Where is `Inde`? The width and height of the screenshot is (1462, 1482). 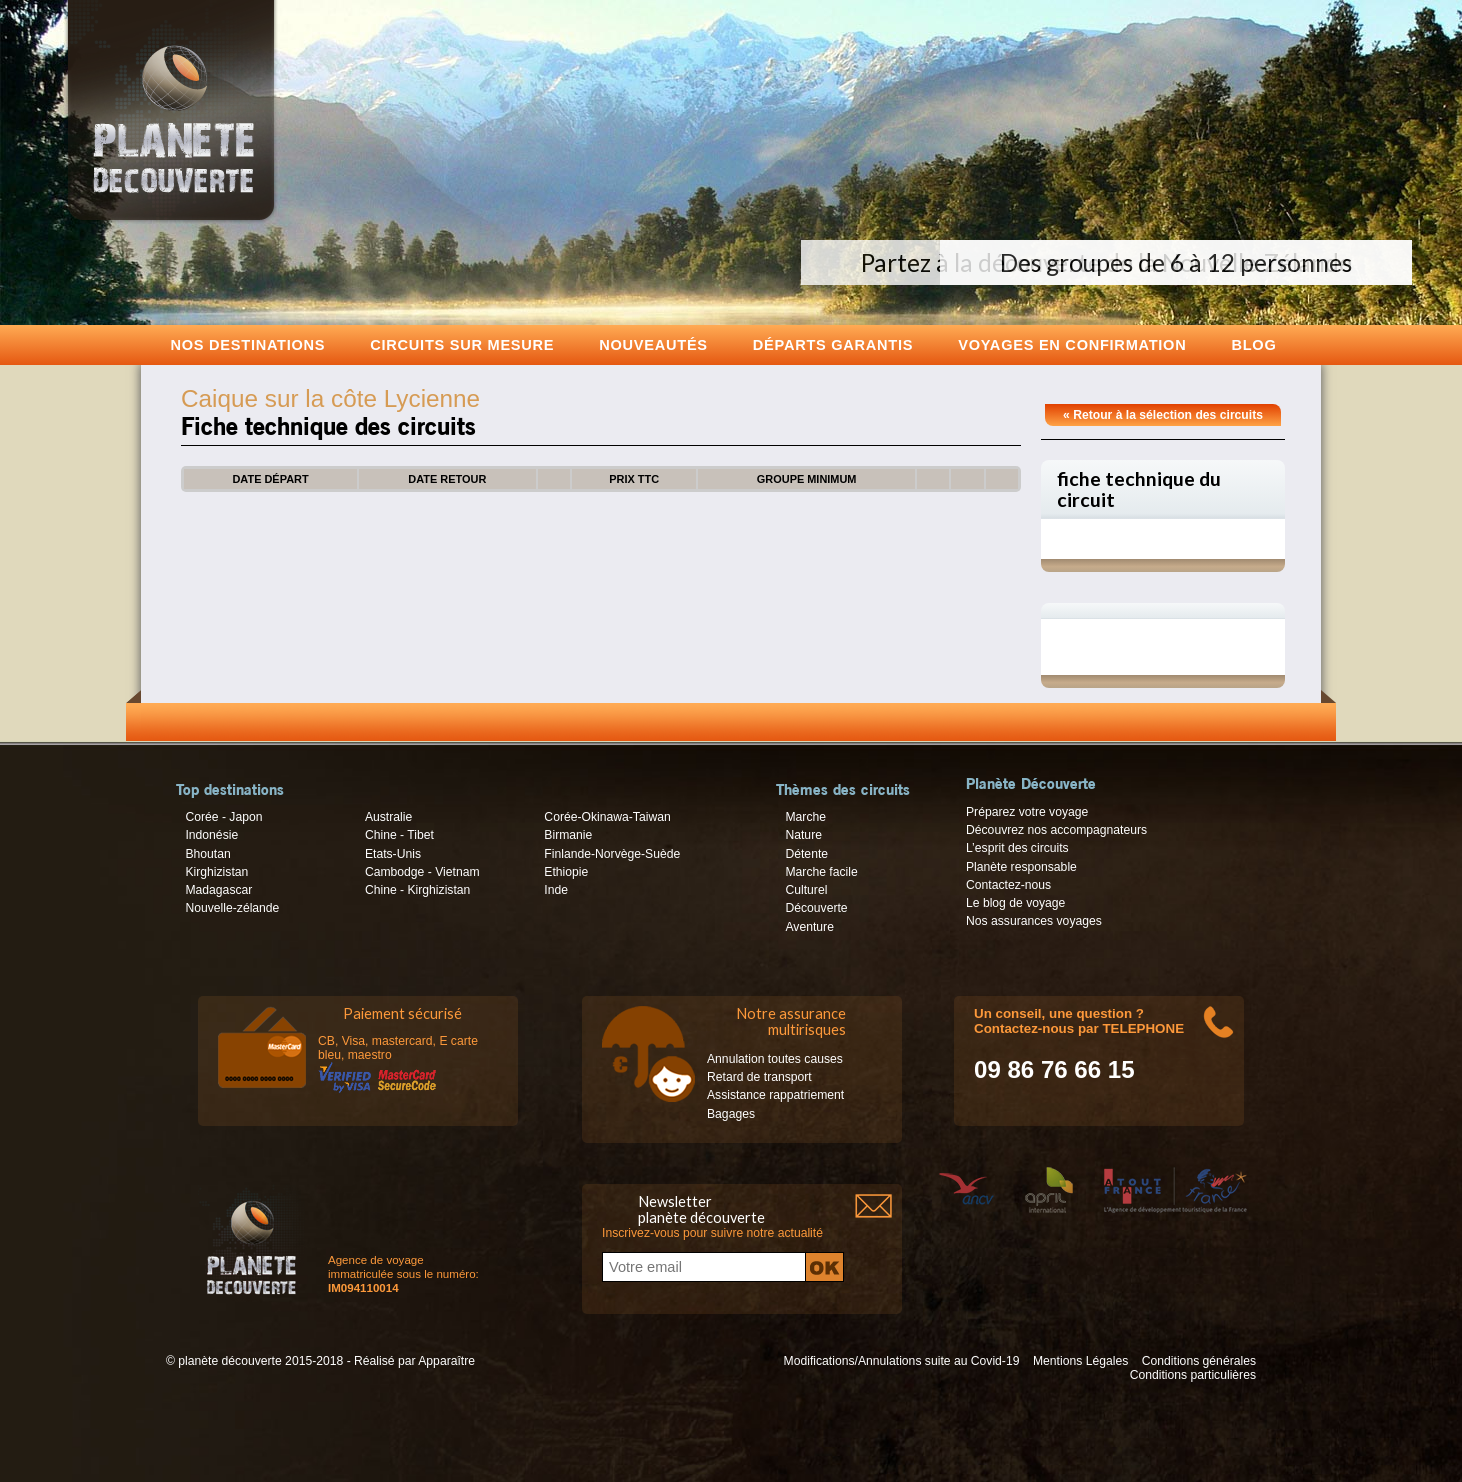 Inde is located at coordinates (556, 890).